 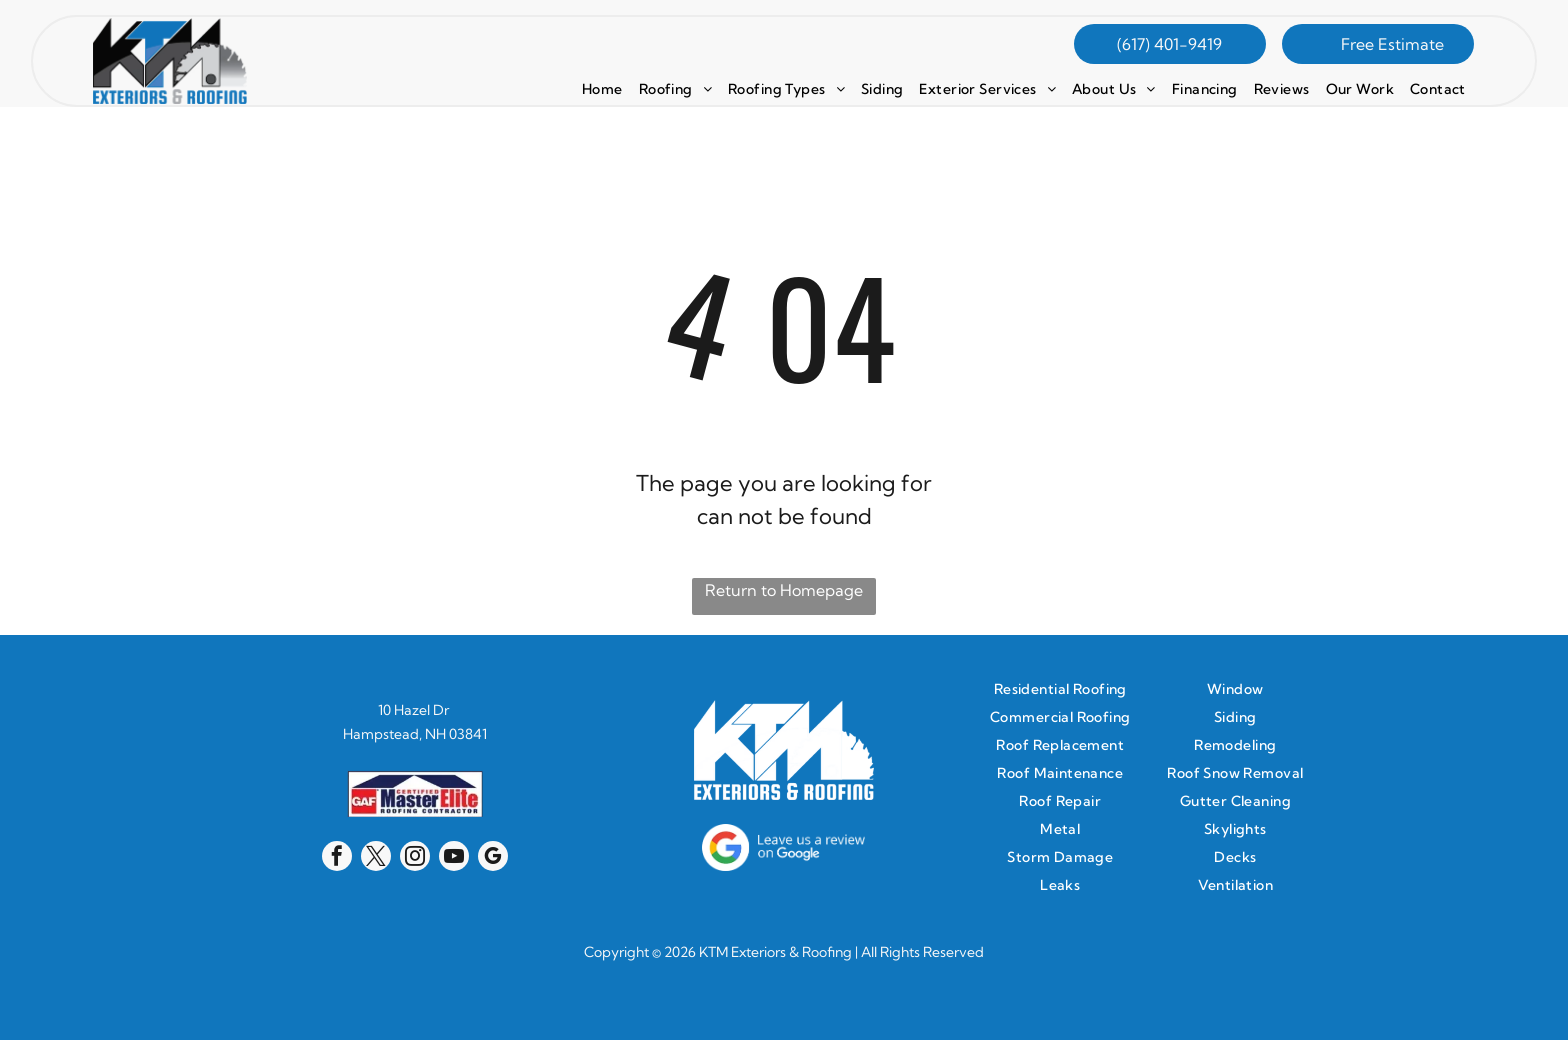 What do you see at coordinates (784, 590) in the screenshot?
I see `Return to Homepage` at bounding box center [784, 590].